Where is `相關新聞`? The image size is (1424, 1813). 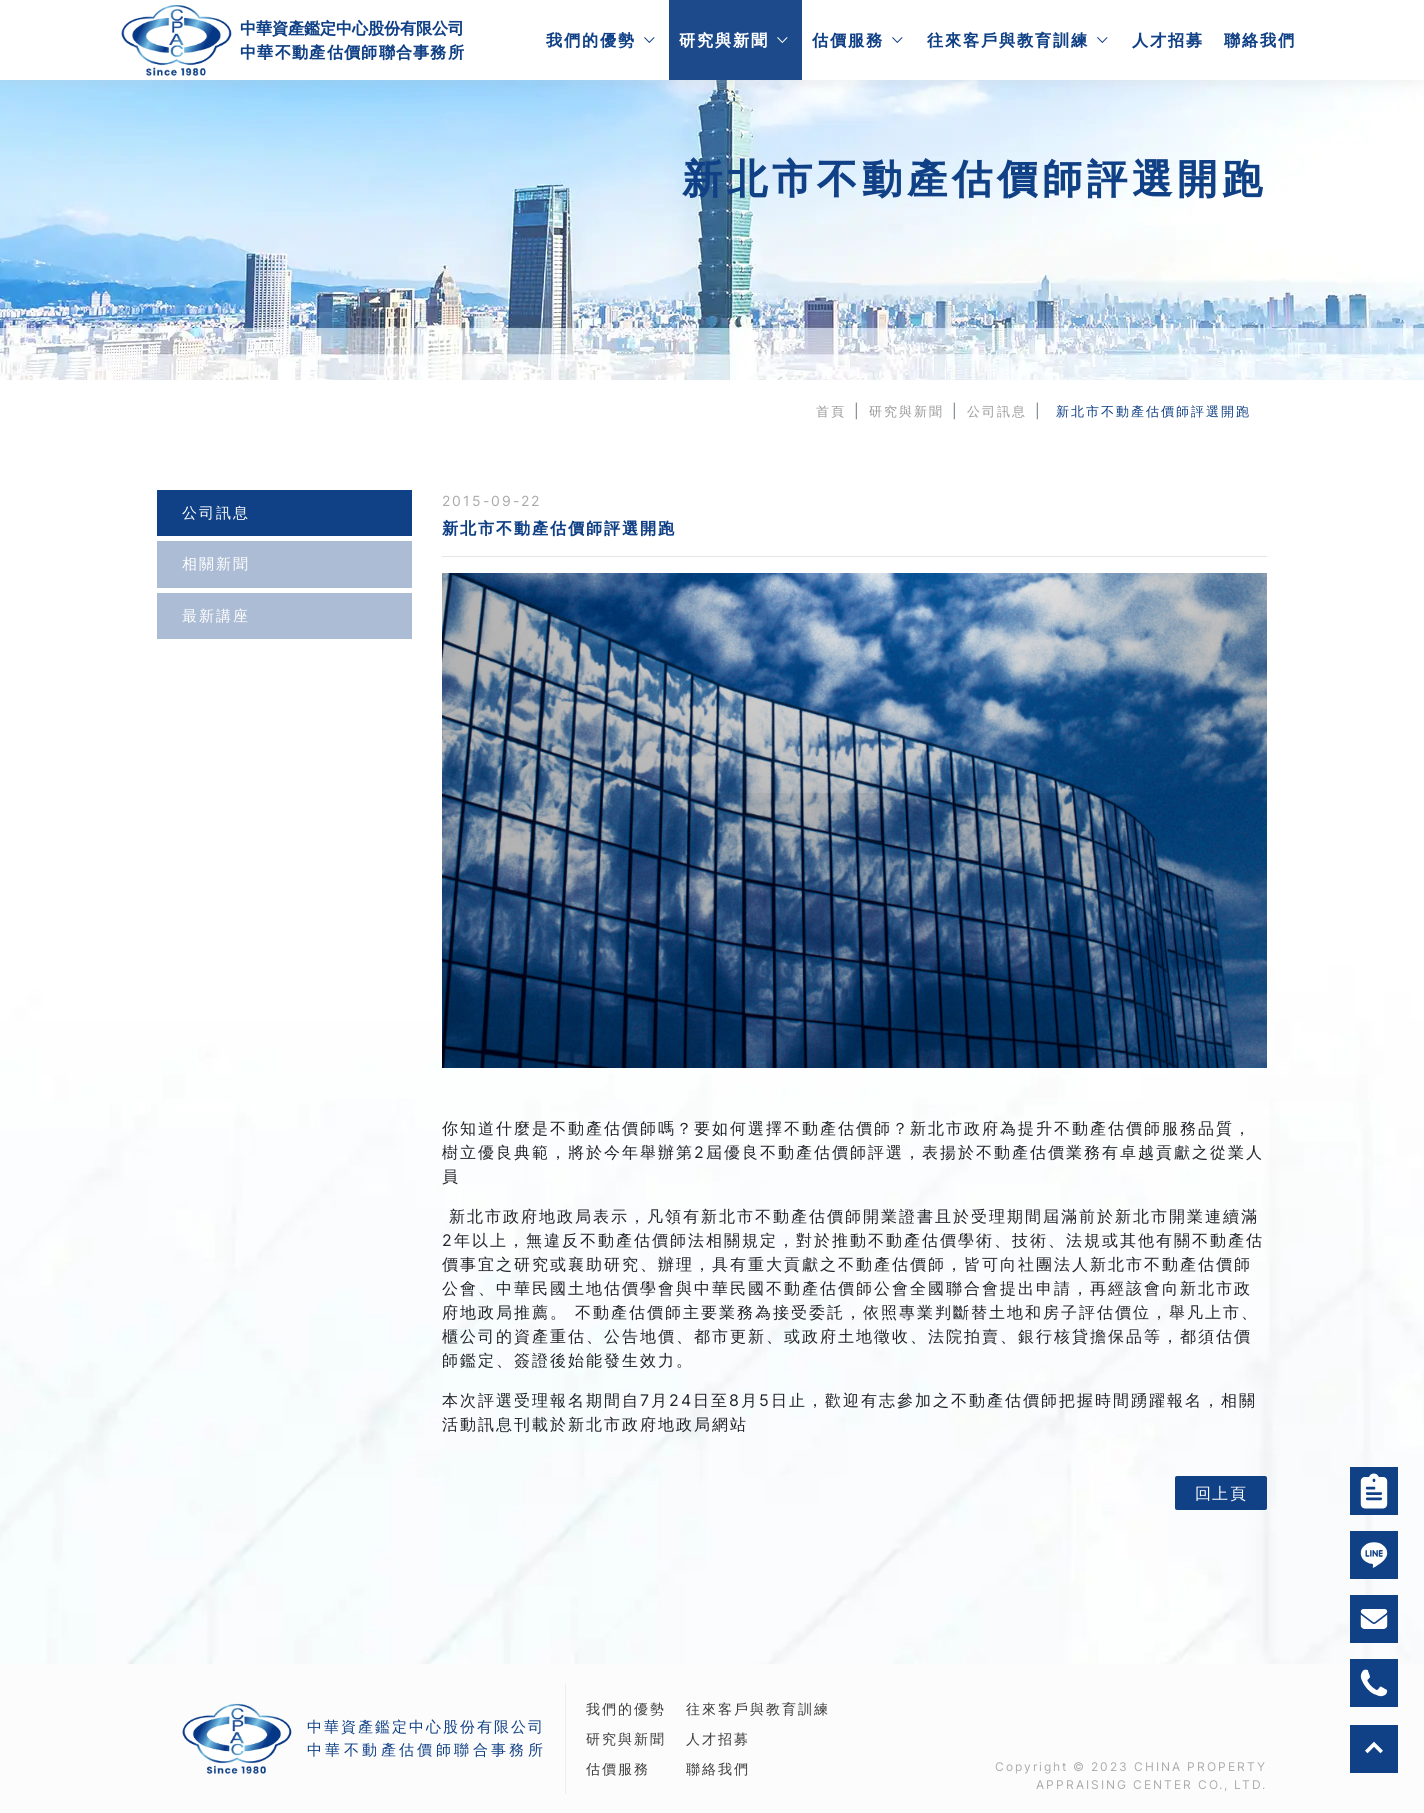 相關新聞 is located at coordinates (216, 563).